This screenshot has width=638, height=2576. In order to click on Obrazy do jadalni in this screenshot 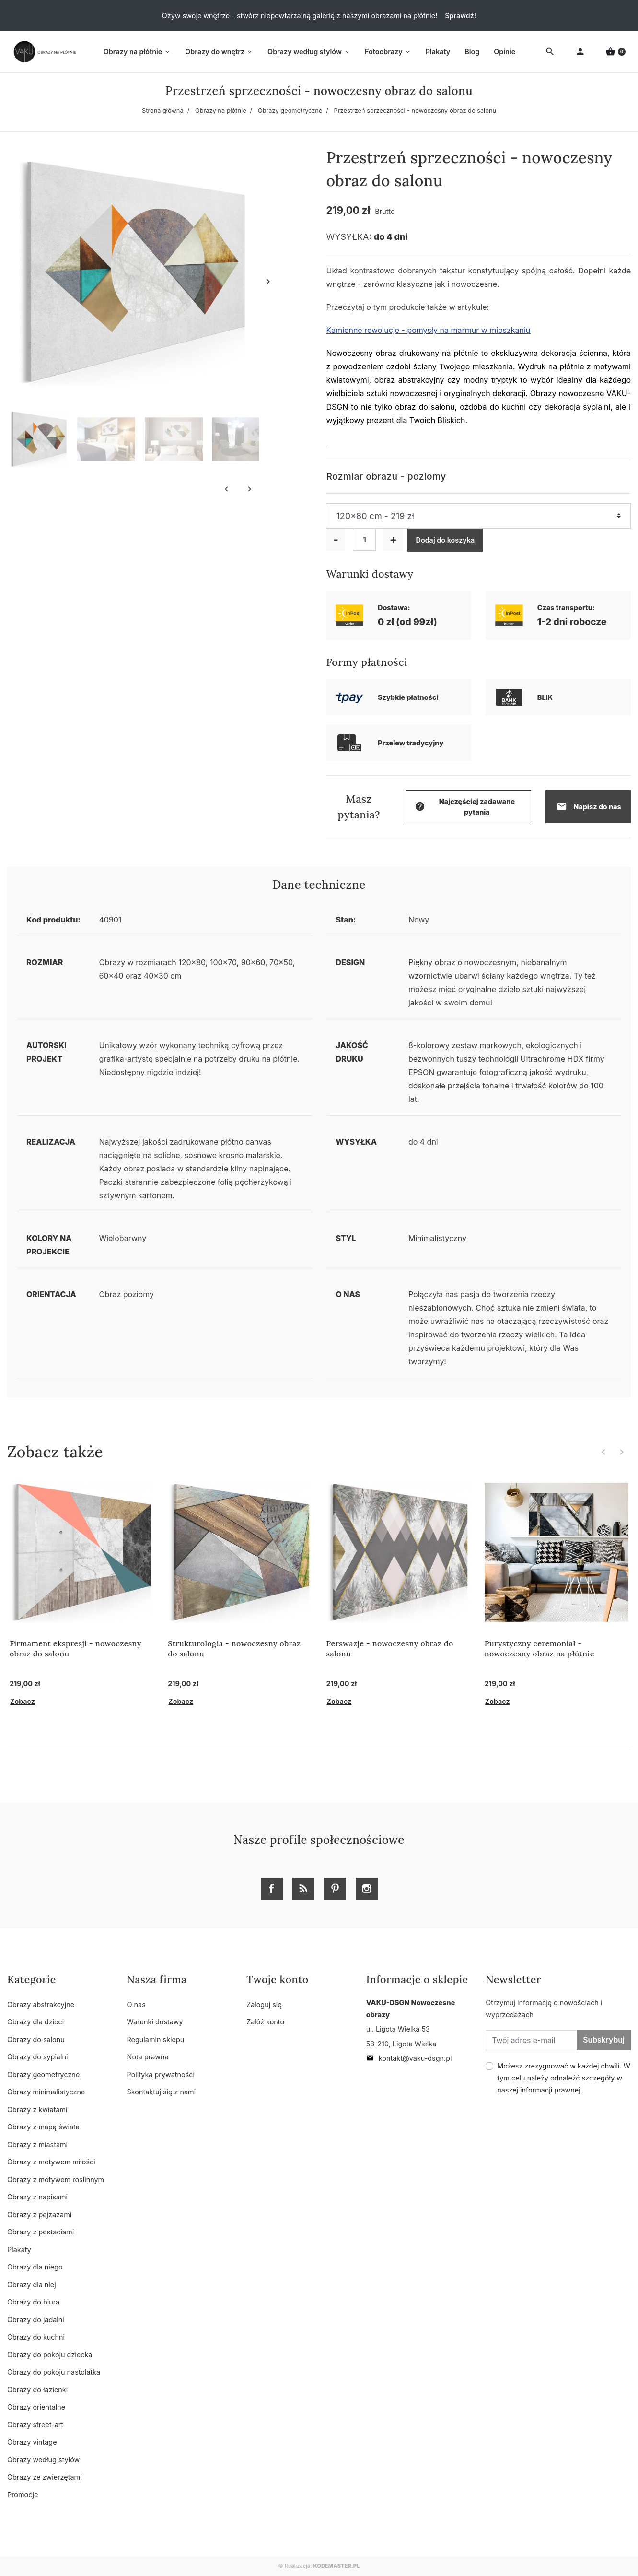, I will do `click(35, 2320)`.